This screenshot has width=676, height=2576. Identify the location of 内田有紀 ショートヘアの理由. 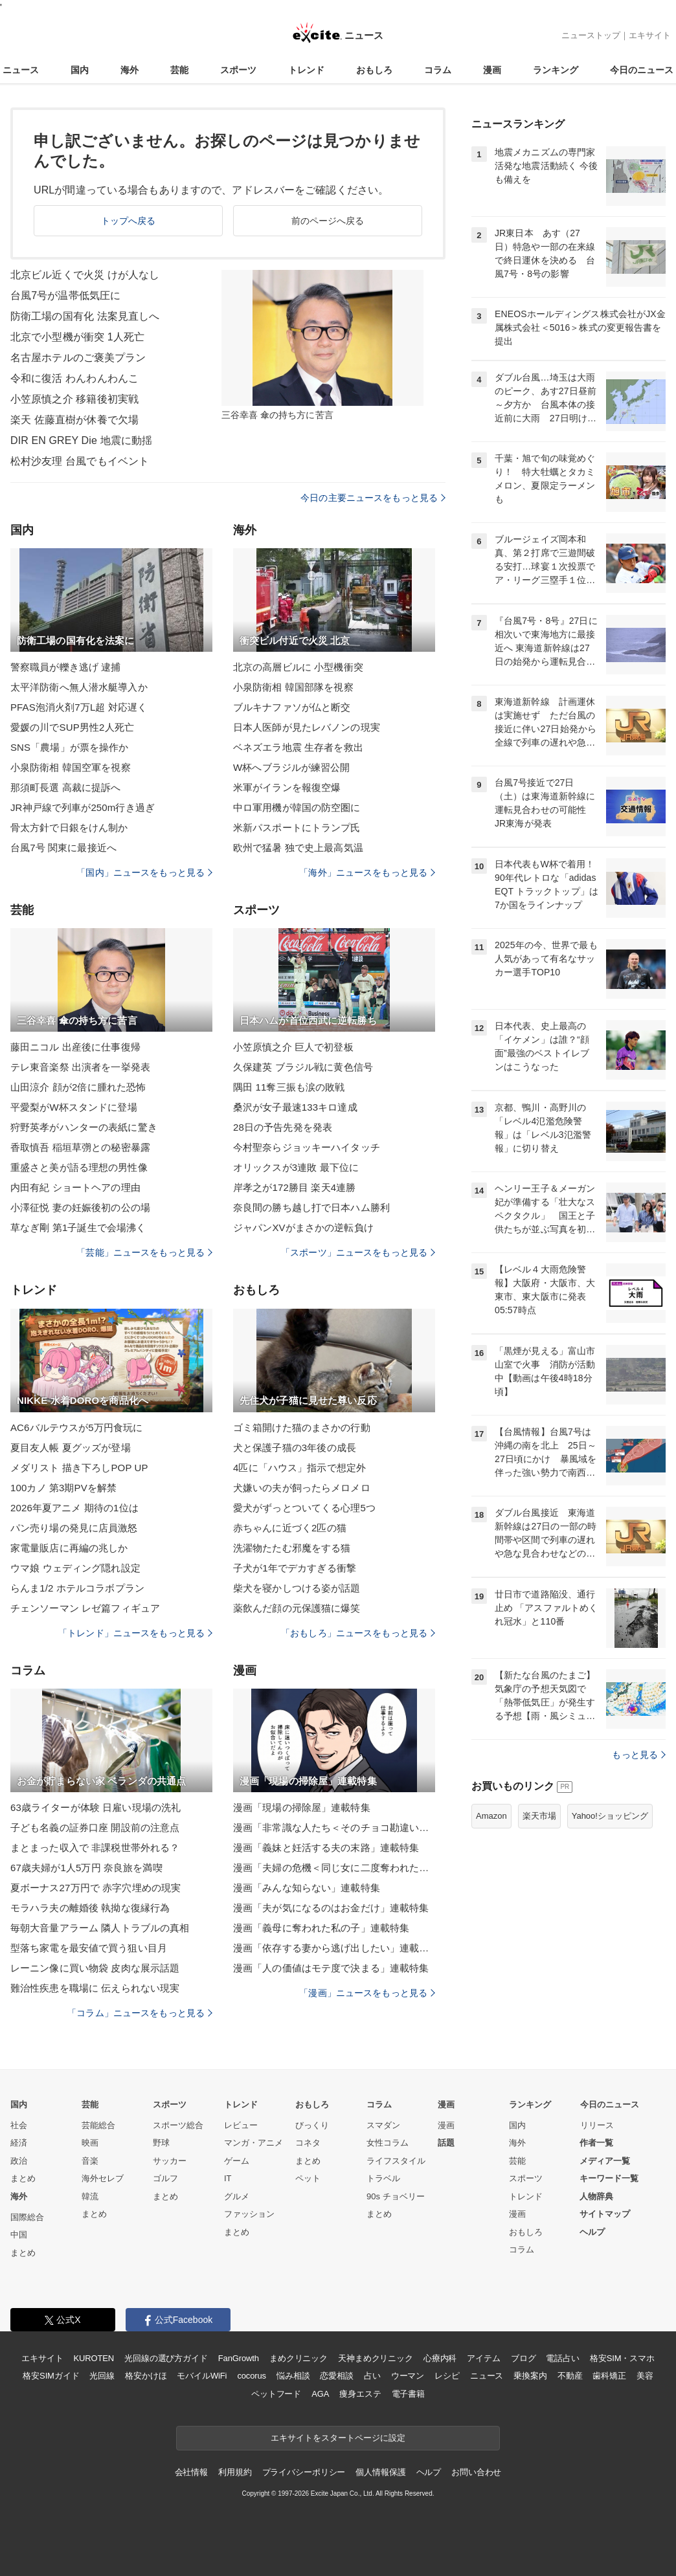
(75, 1187).